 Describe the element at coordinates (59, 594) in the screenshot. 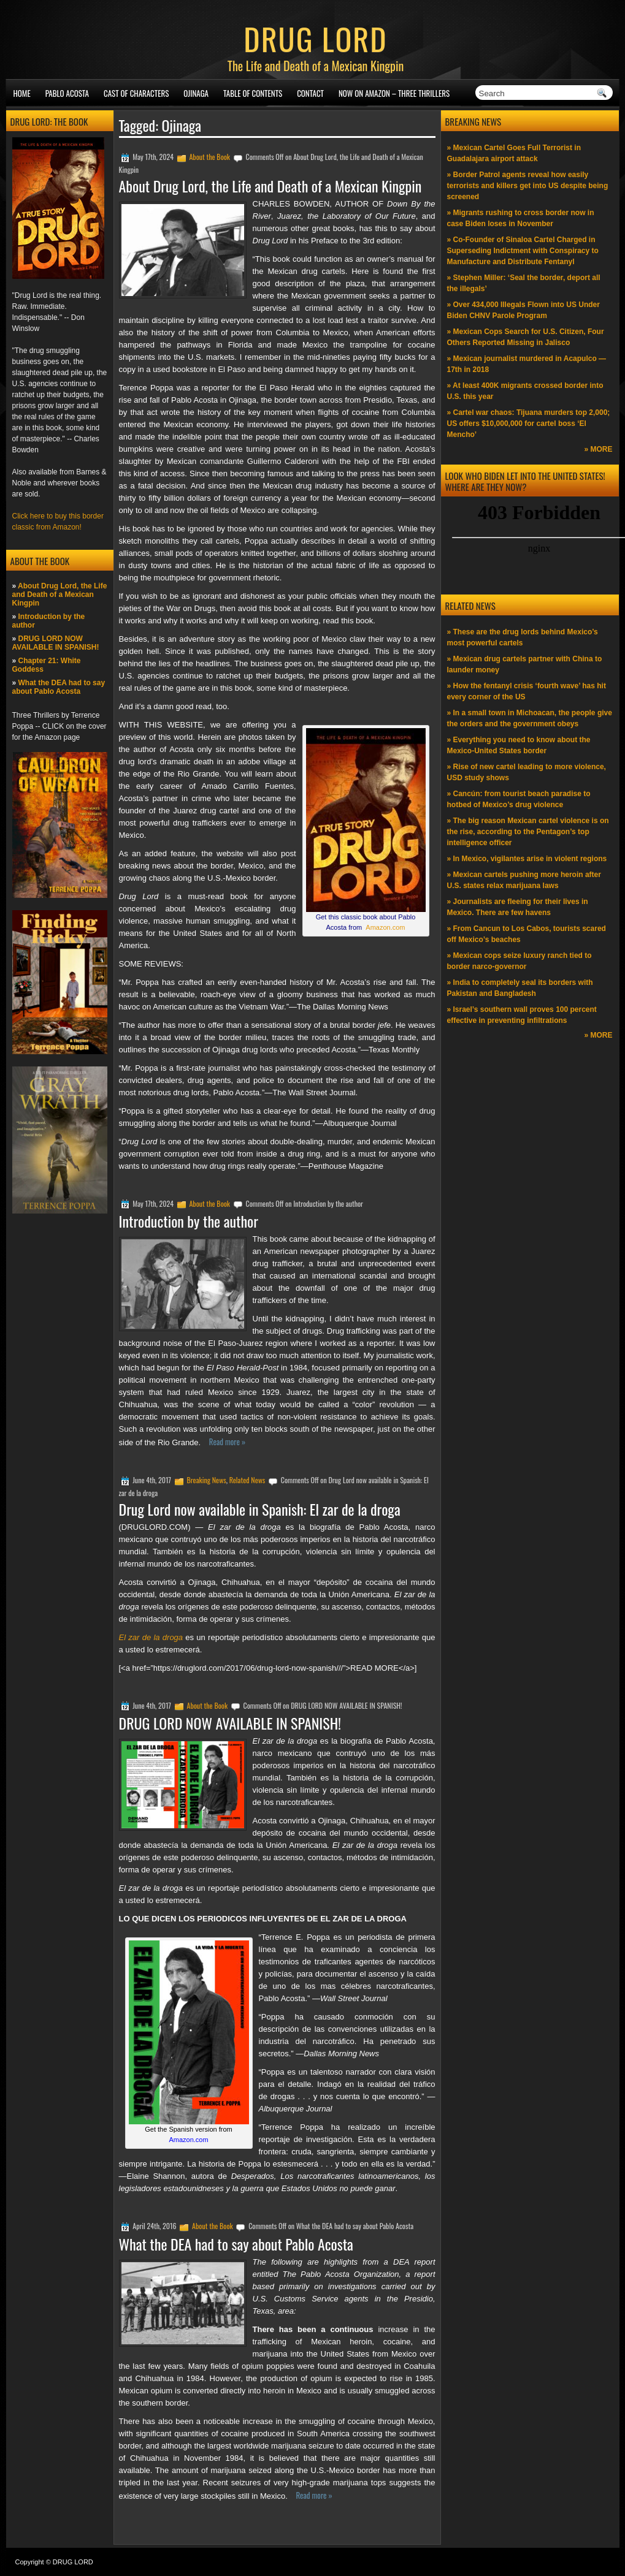

I see `About Drug Lord, the Life and Death of a Mexican Kingpin` at that location.